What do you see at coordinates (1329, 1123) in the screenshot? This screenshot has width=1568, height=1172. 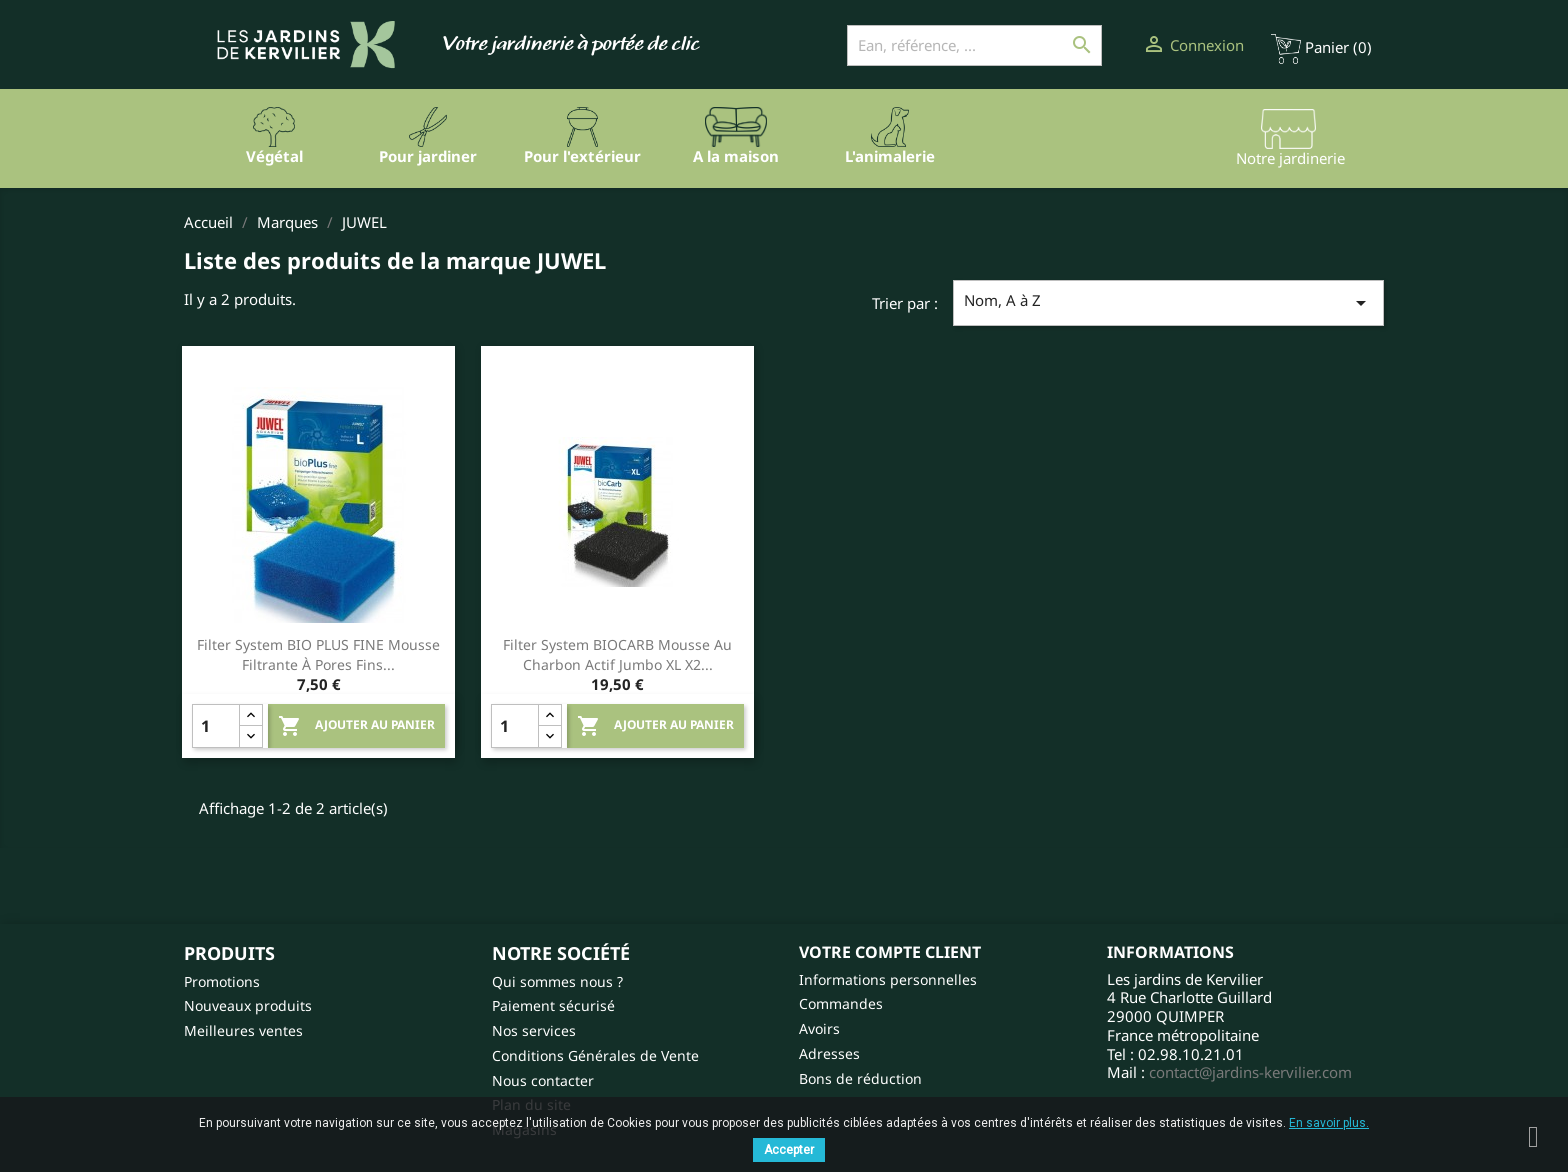 I see `En savoir plus.` at bounding box center [1329, 1123].